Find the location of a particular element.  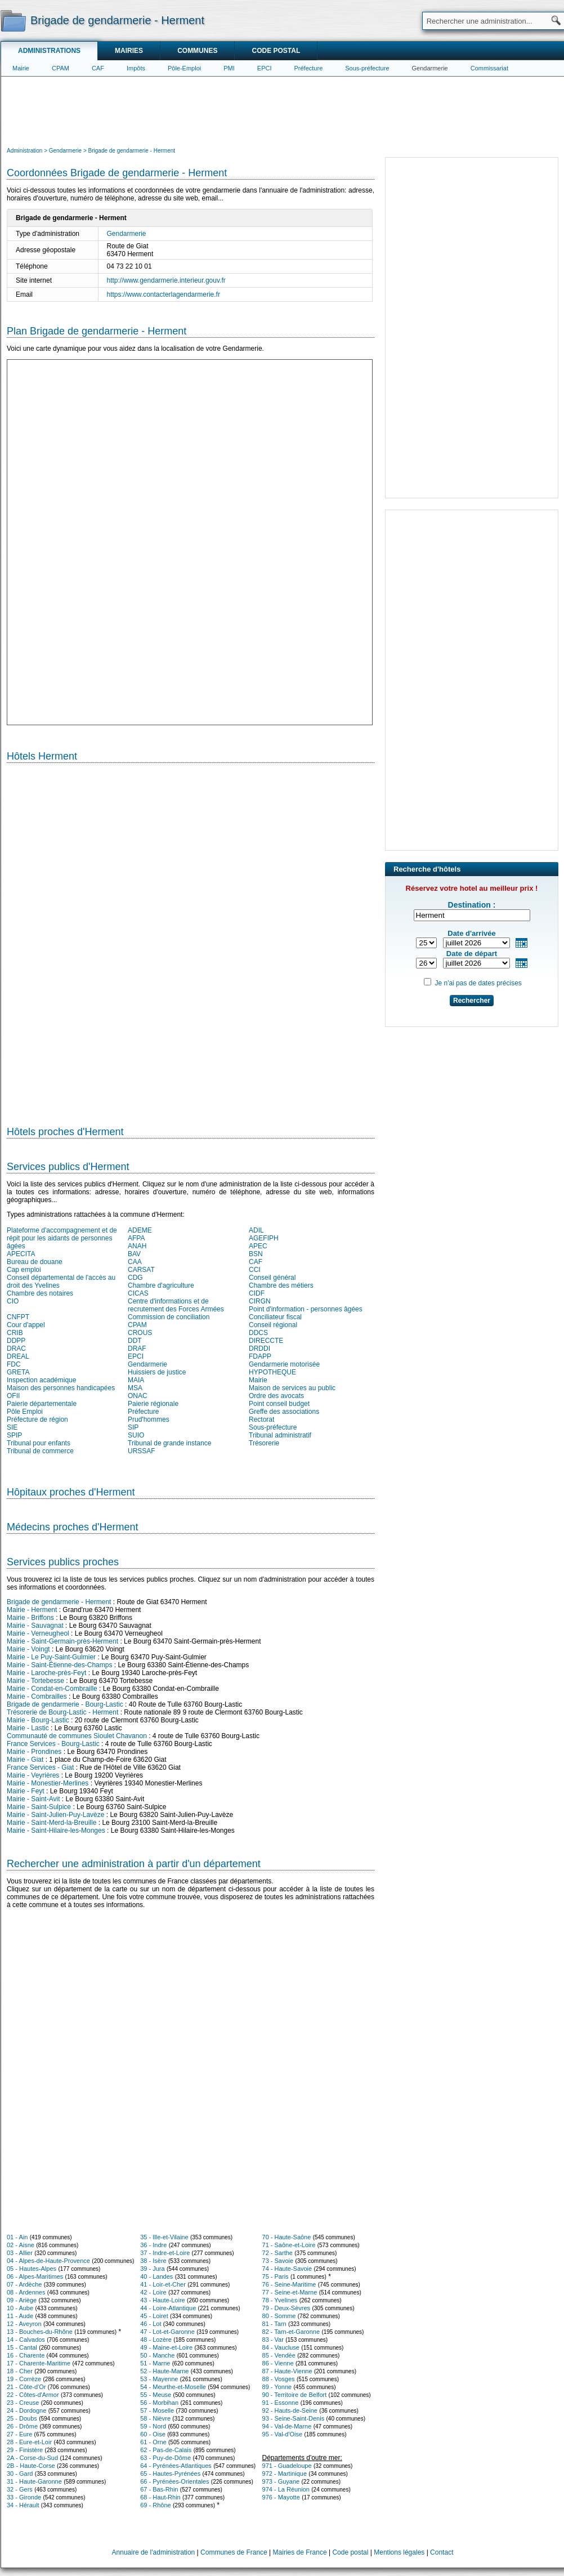

39 - Jura is located at coordinates (152, 2268).